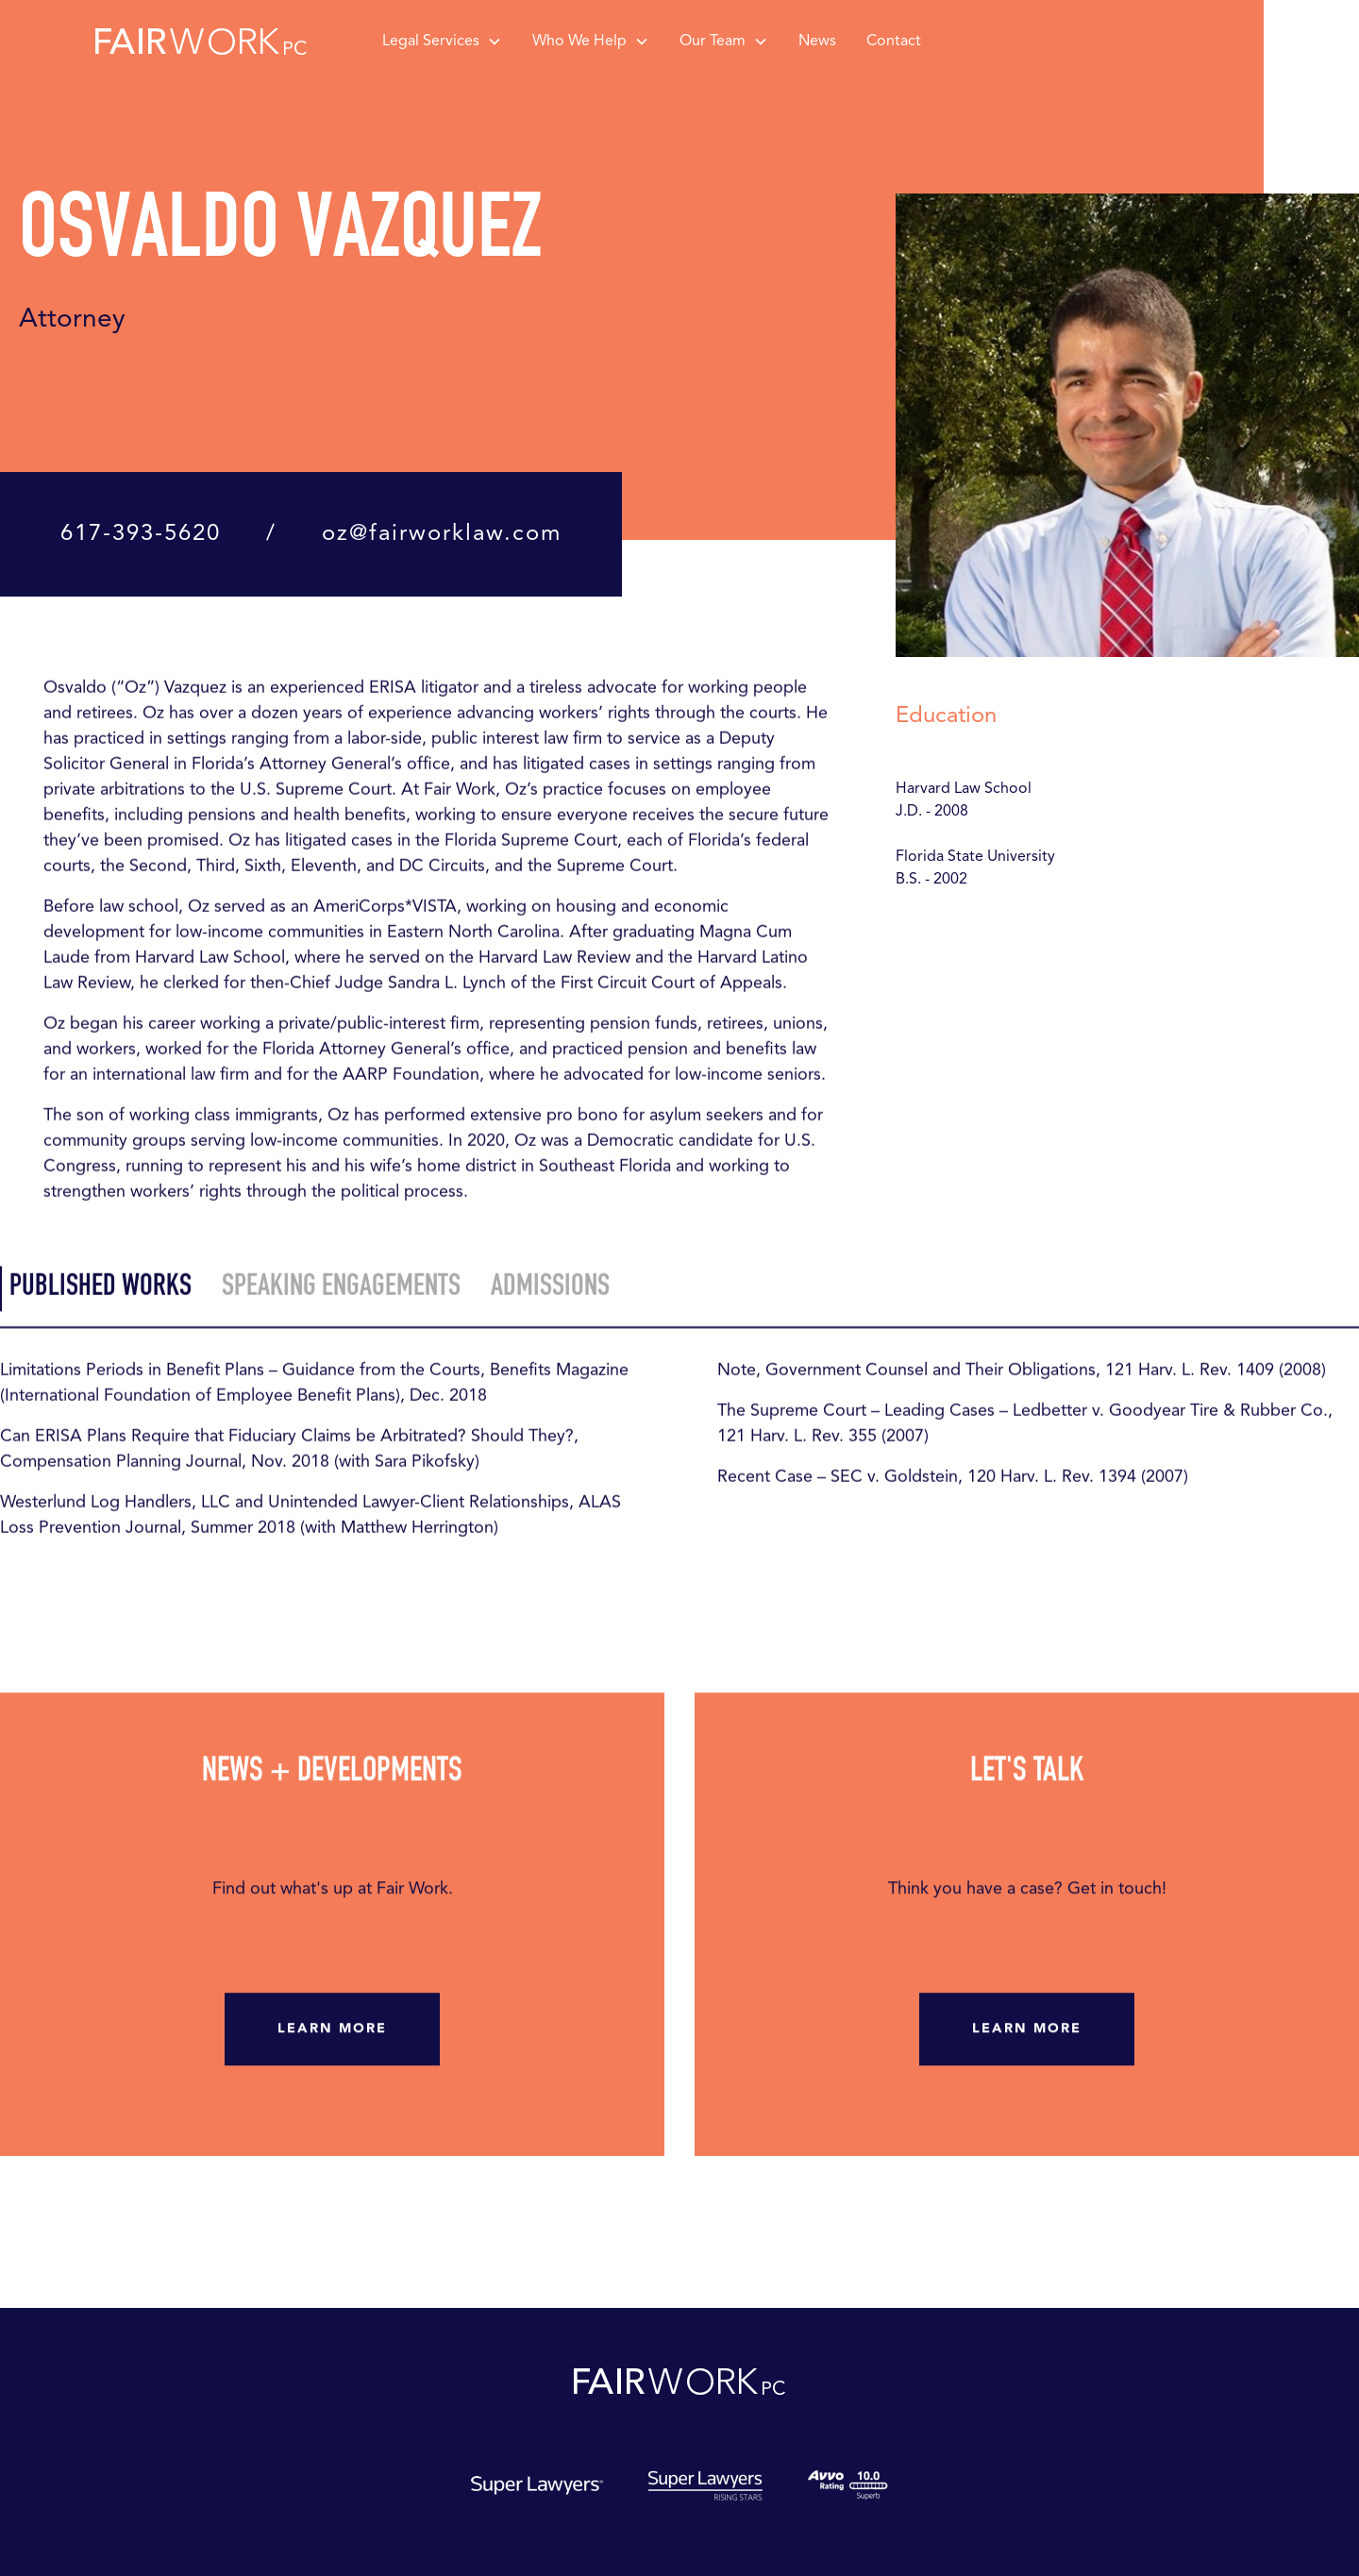  Describe the element at coordinates (201, 41) in the screenshot. I see `[home]` at that location.